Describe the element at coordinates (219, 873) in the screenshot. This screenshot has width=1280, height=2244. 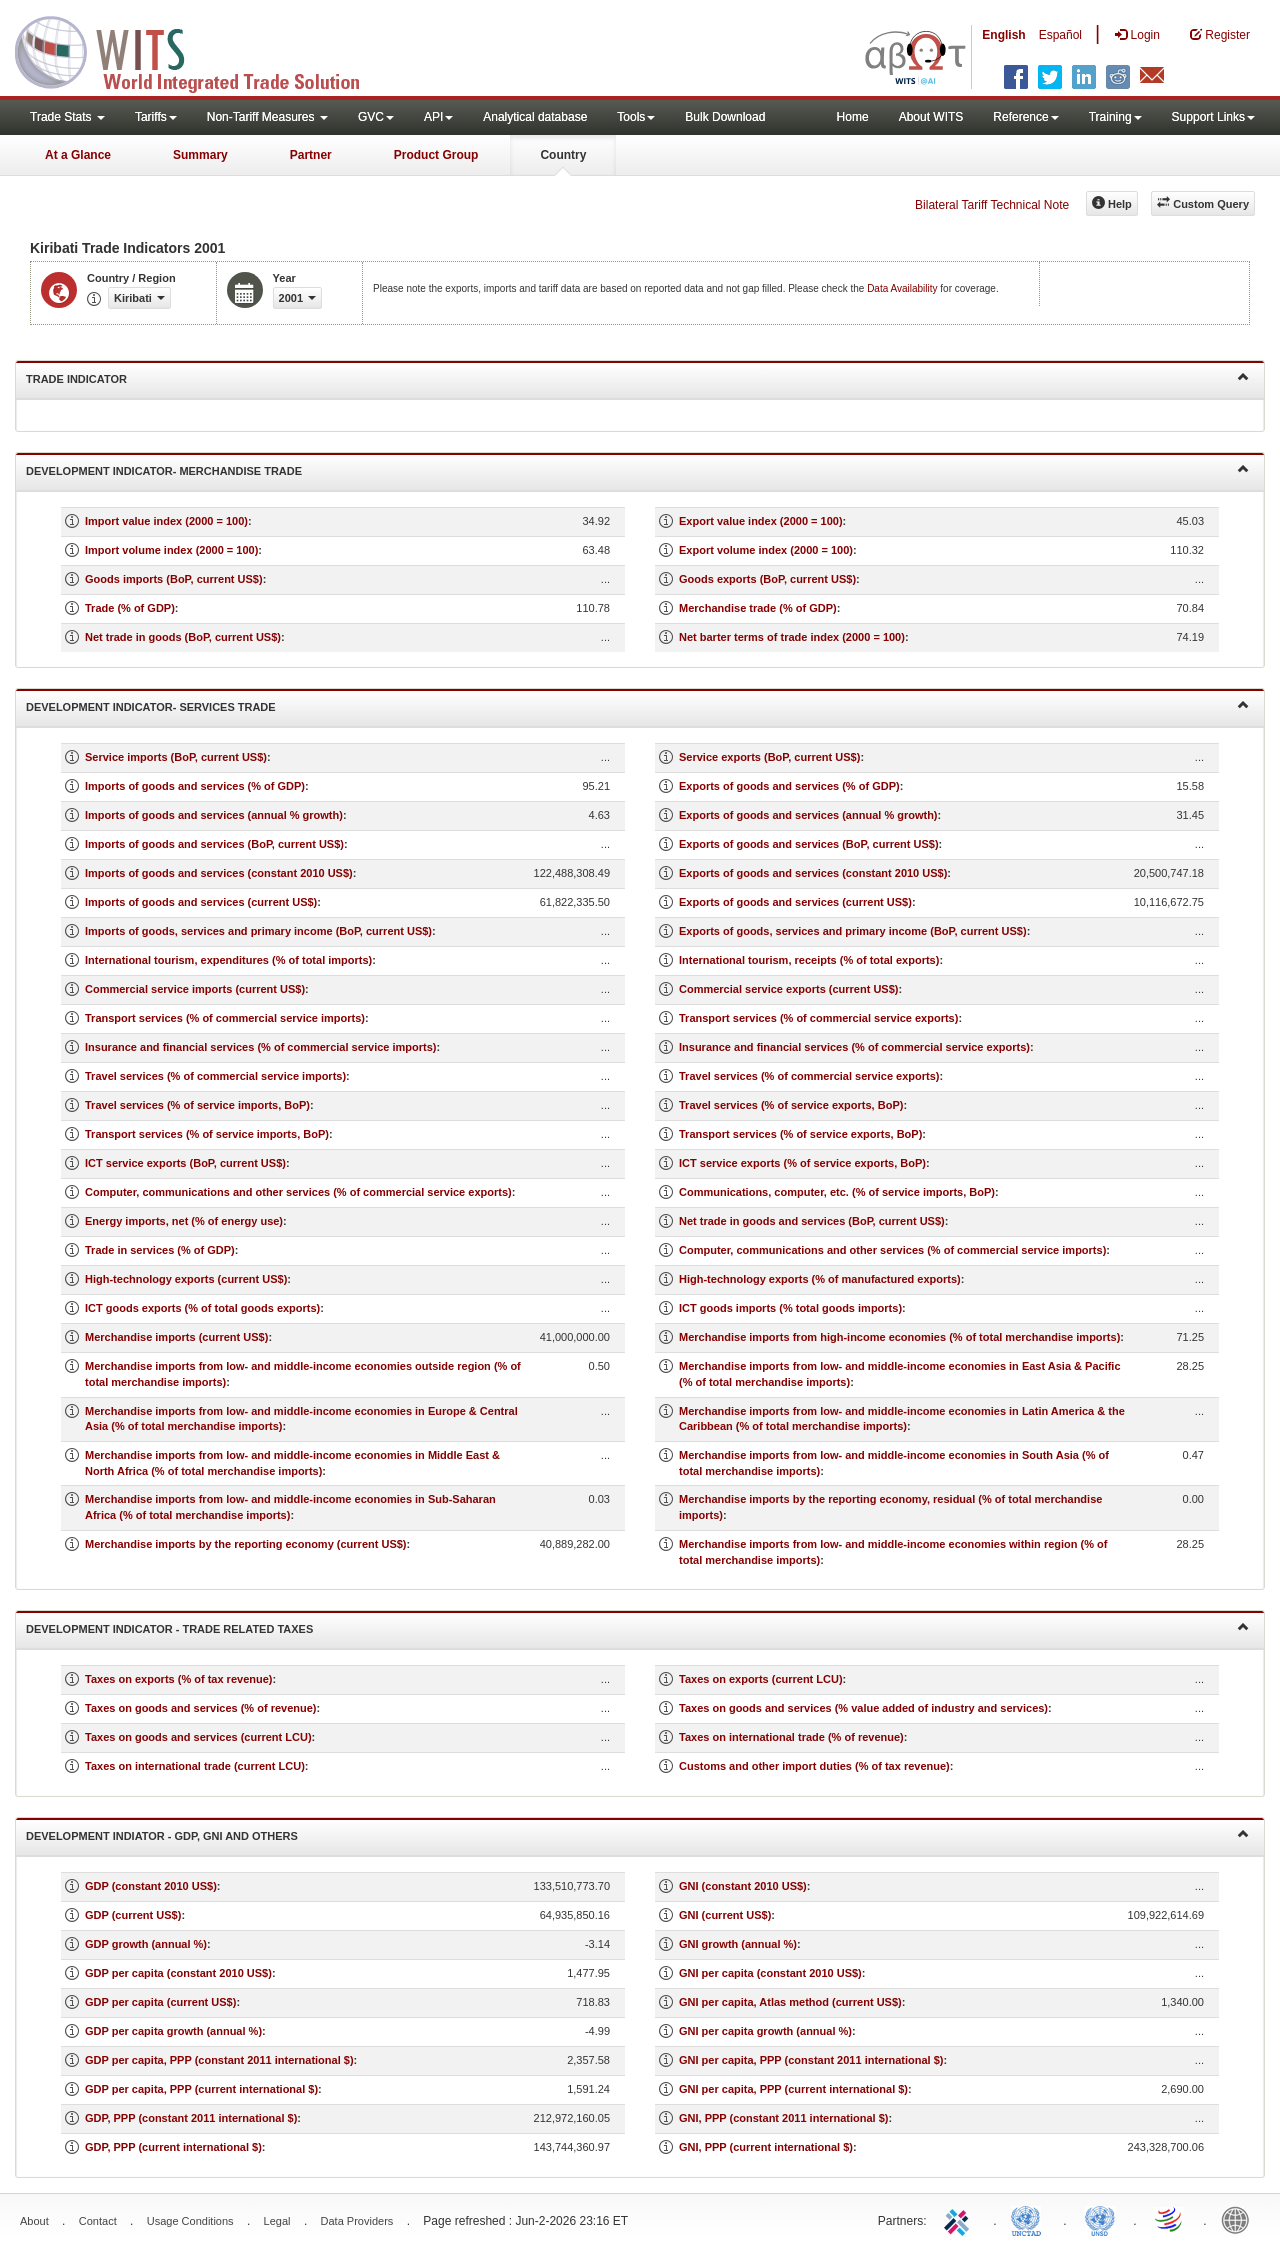
I see `Imports of goods and services (constant 2010 US$)` at that location.